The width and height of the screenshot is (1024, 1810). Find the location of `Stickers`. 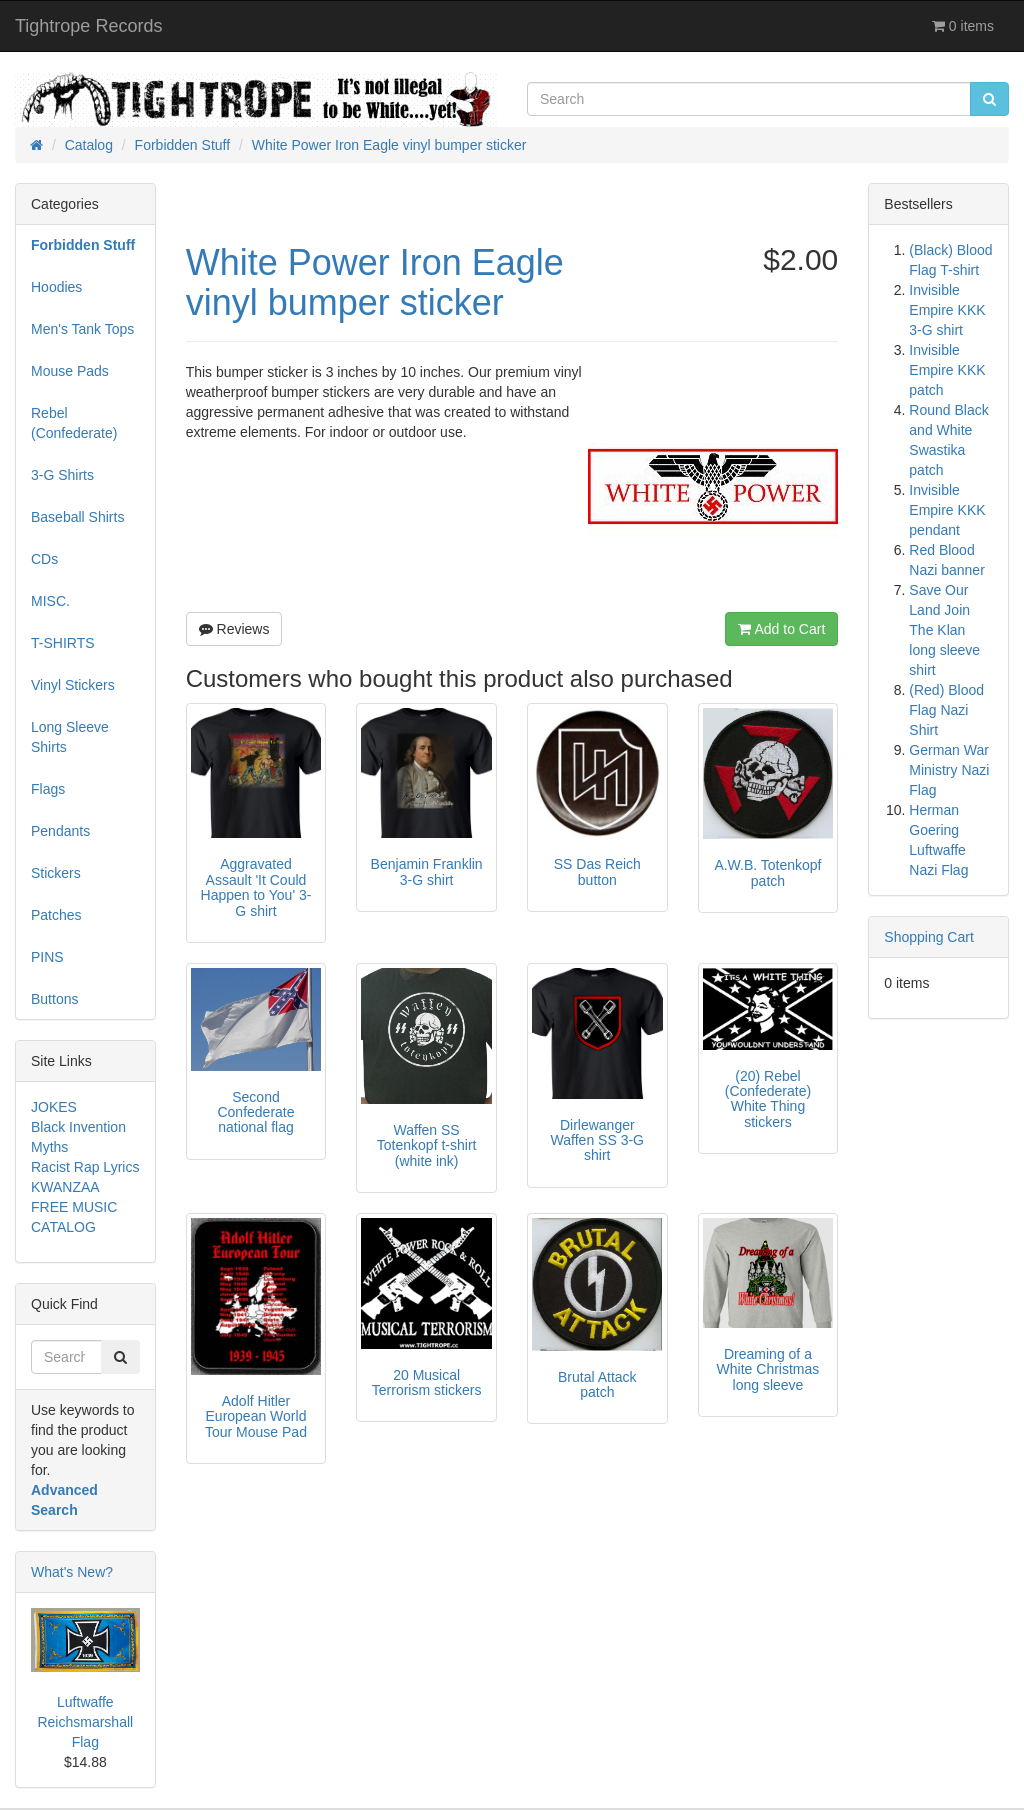

Stickers is located at coordinates (56, 873).